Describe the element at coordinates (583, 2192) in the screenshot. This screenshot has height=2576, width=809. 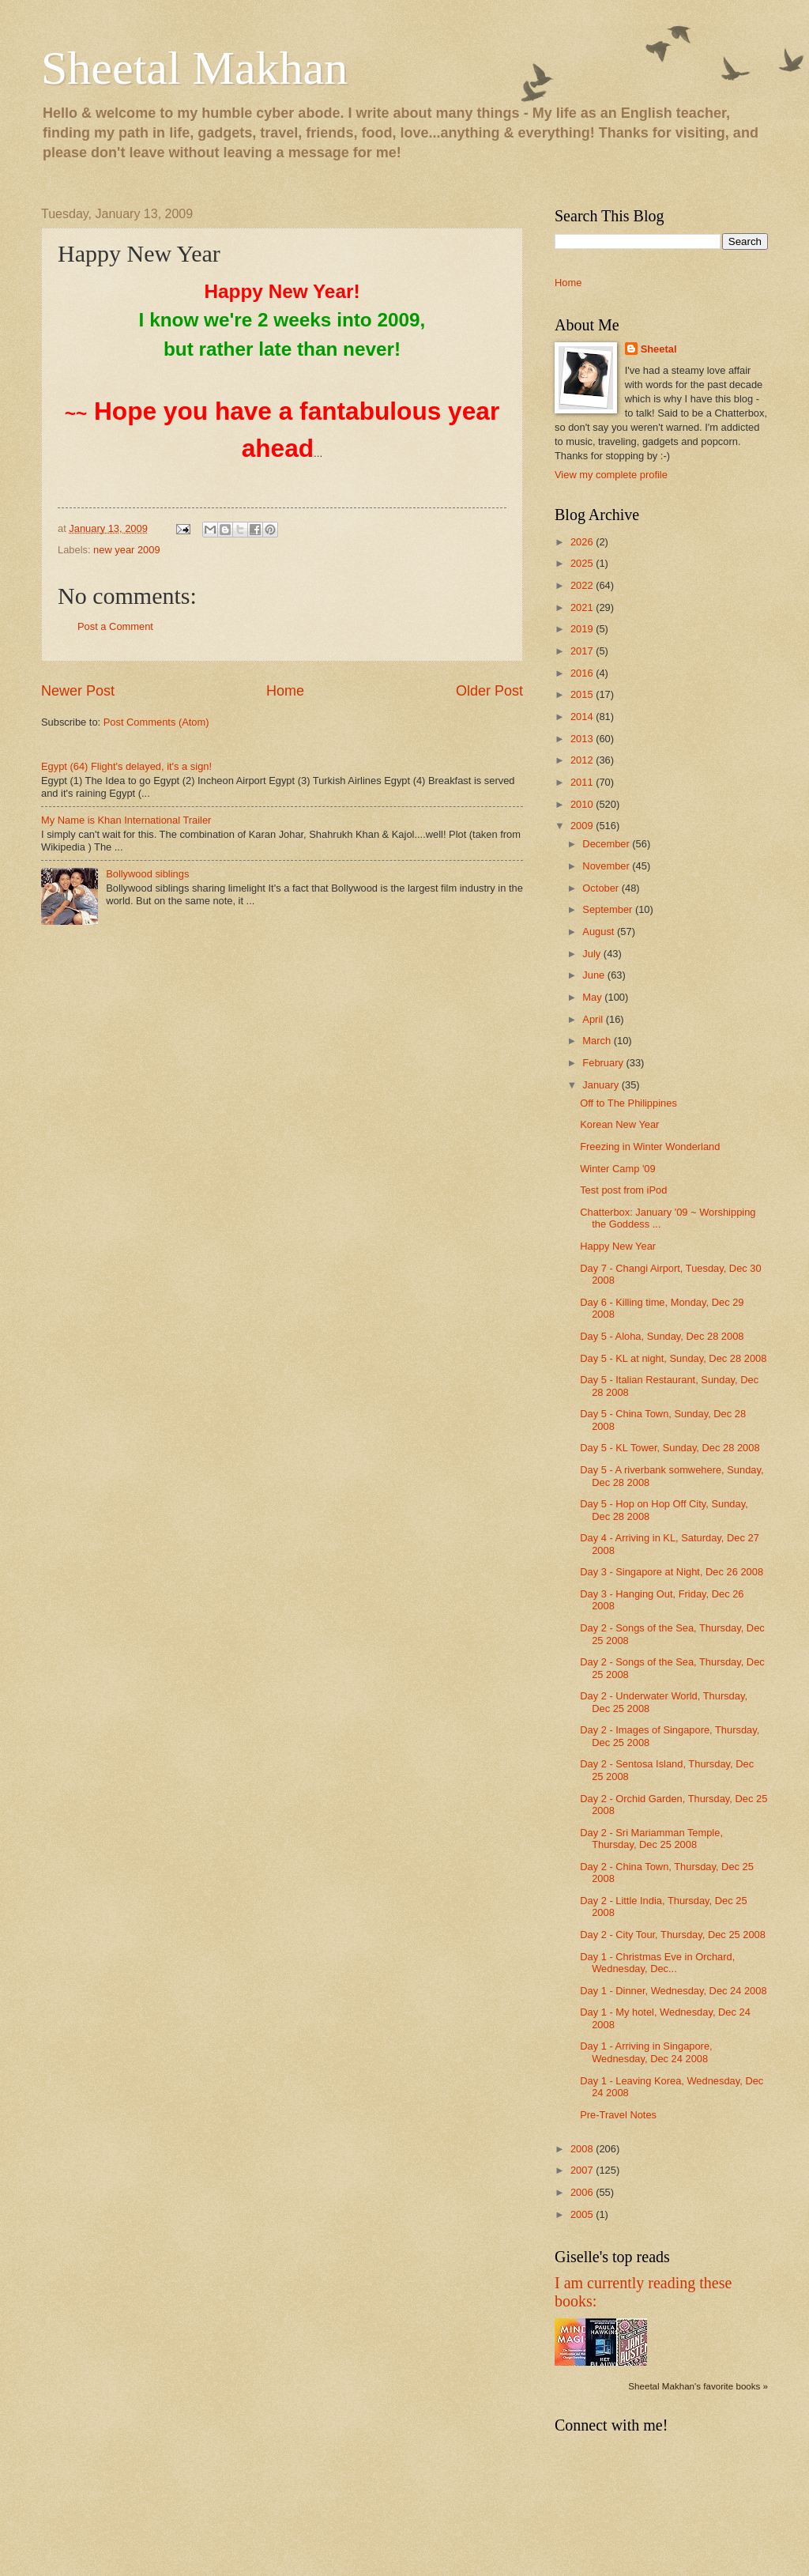
I see `2006` at that location.